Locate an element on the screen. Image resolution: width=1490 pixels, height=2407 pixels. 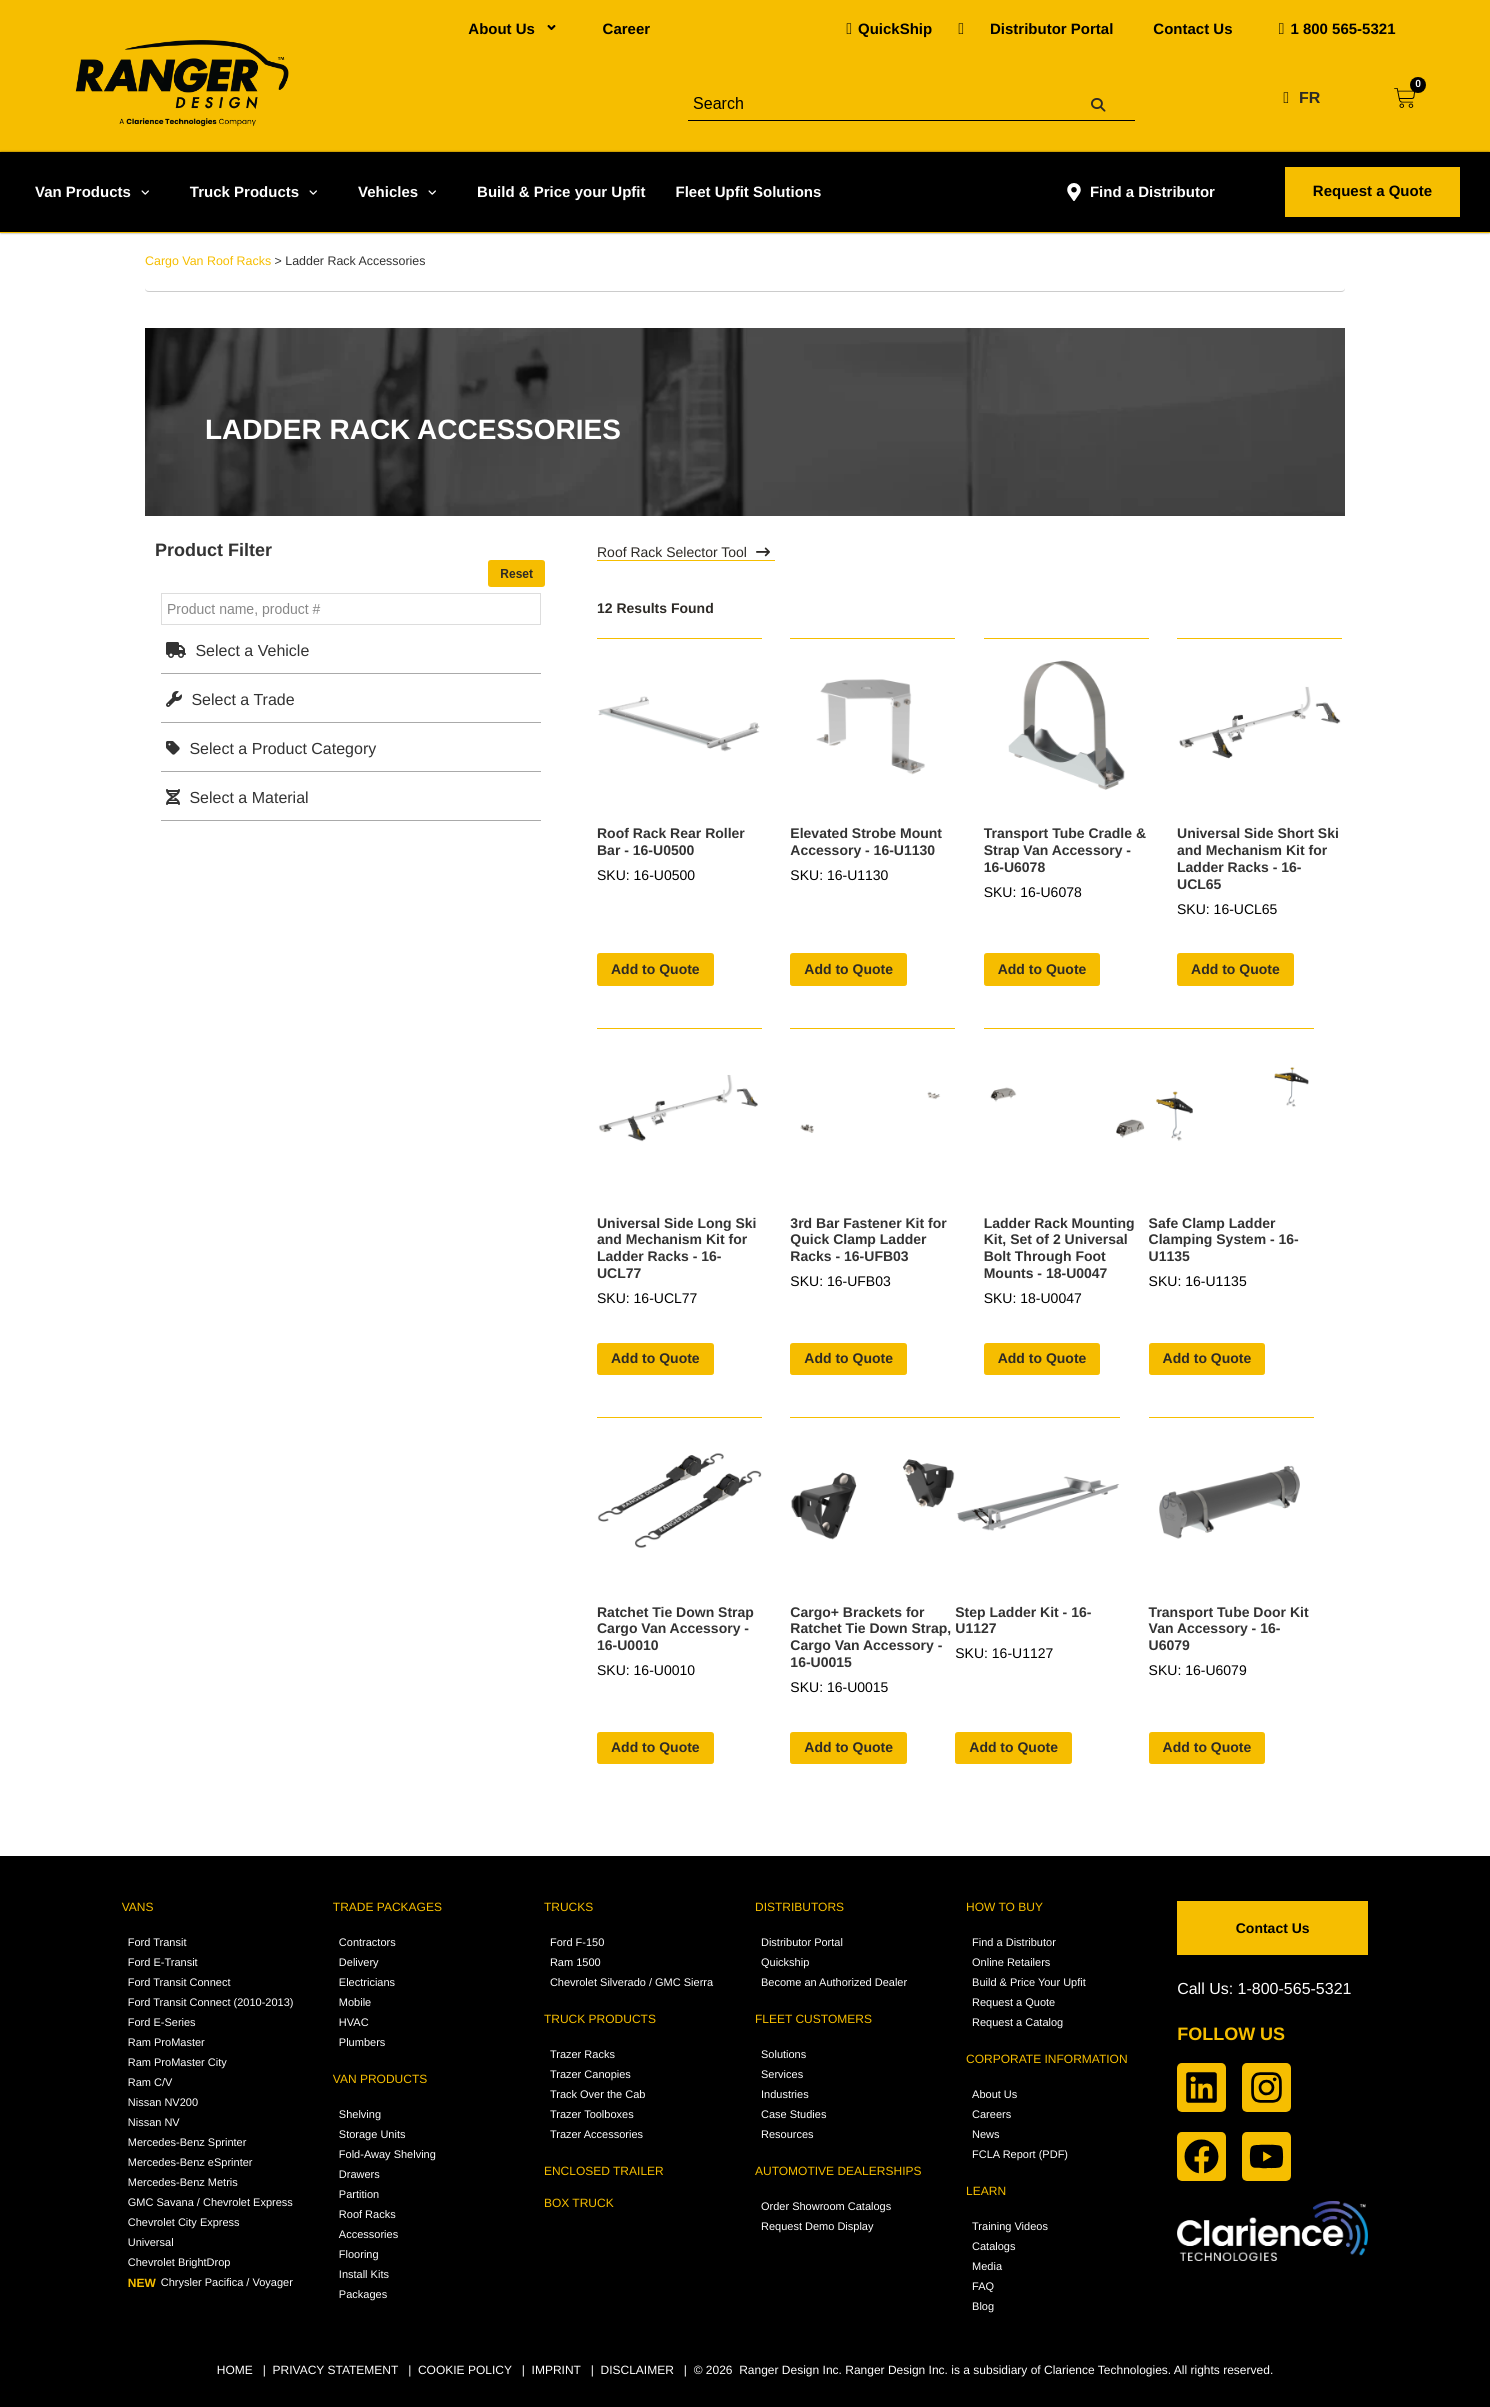
Blog is located at coordinates (983, 2307).